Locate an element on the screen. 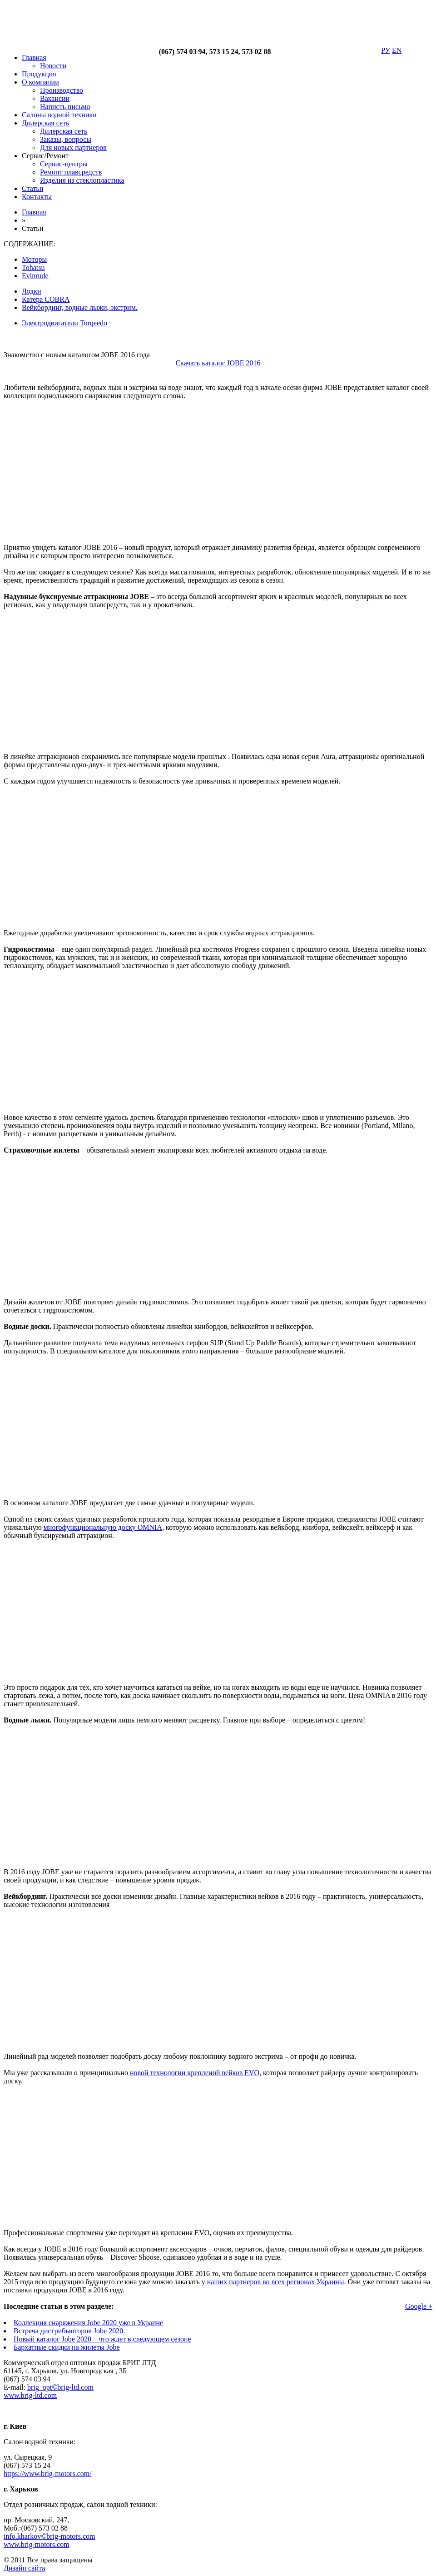 This screenshot has width=436, height=2576. brig_opt©brig-ltd.com is located at coordinates (60, 2387).